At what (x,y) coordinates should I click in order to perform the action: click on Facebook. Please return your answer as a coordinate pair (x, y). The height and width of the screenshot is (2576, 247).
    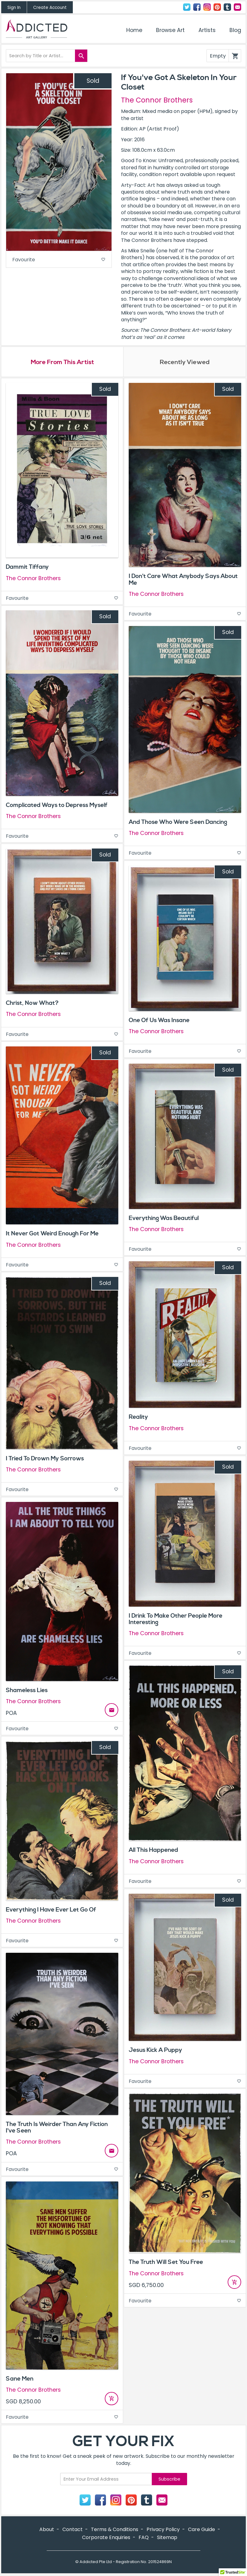
    Looking at the image, I should click on (197, 7).